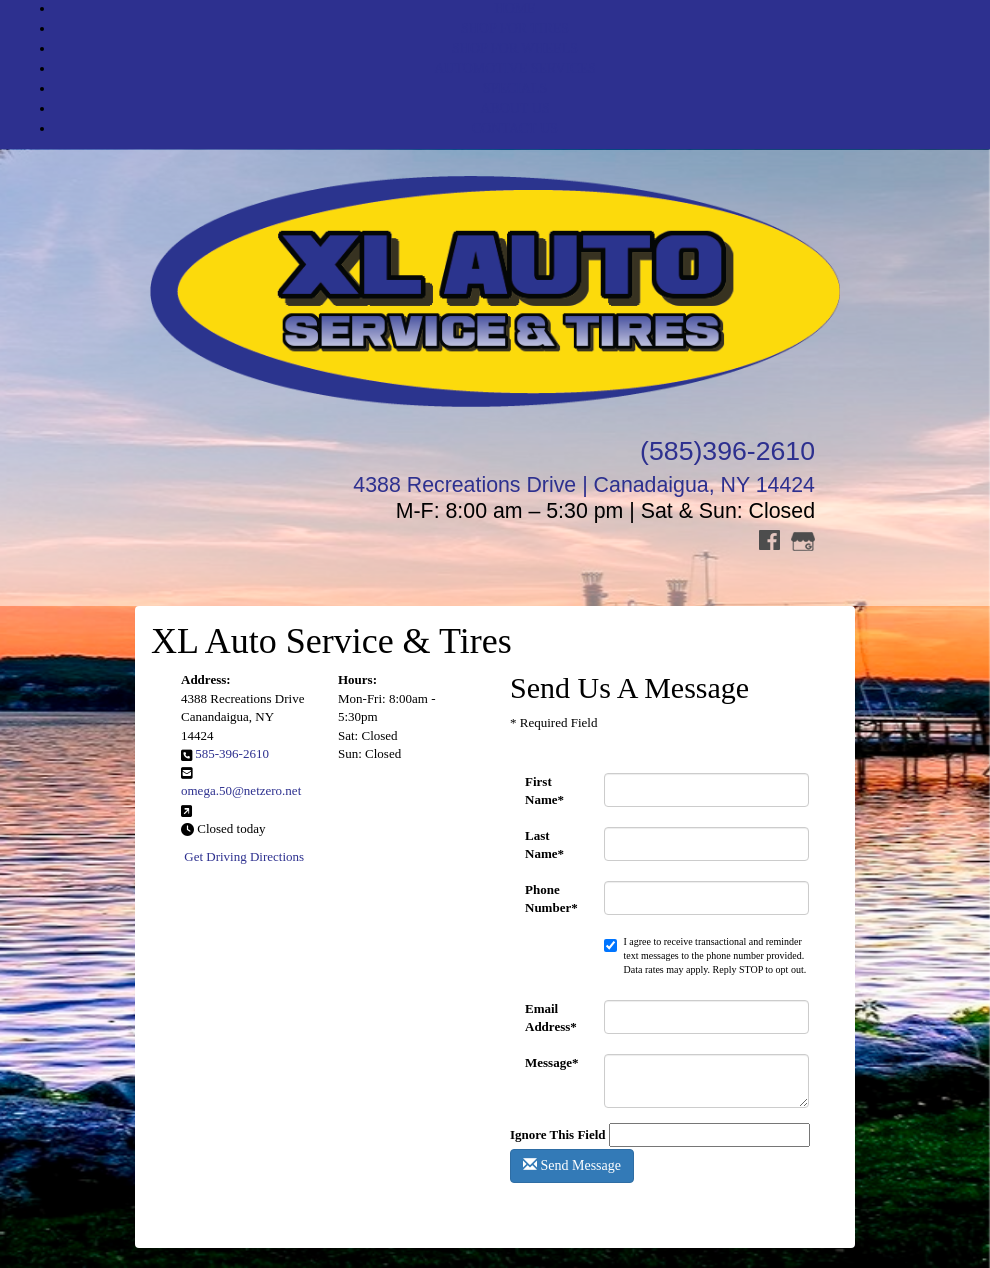 The width and height of the screenshot is (990, 1268). Describe the element at coordinates (558, 1134) in the screenshot. I see `Ignore This Field` at that location.